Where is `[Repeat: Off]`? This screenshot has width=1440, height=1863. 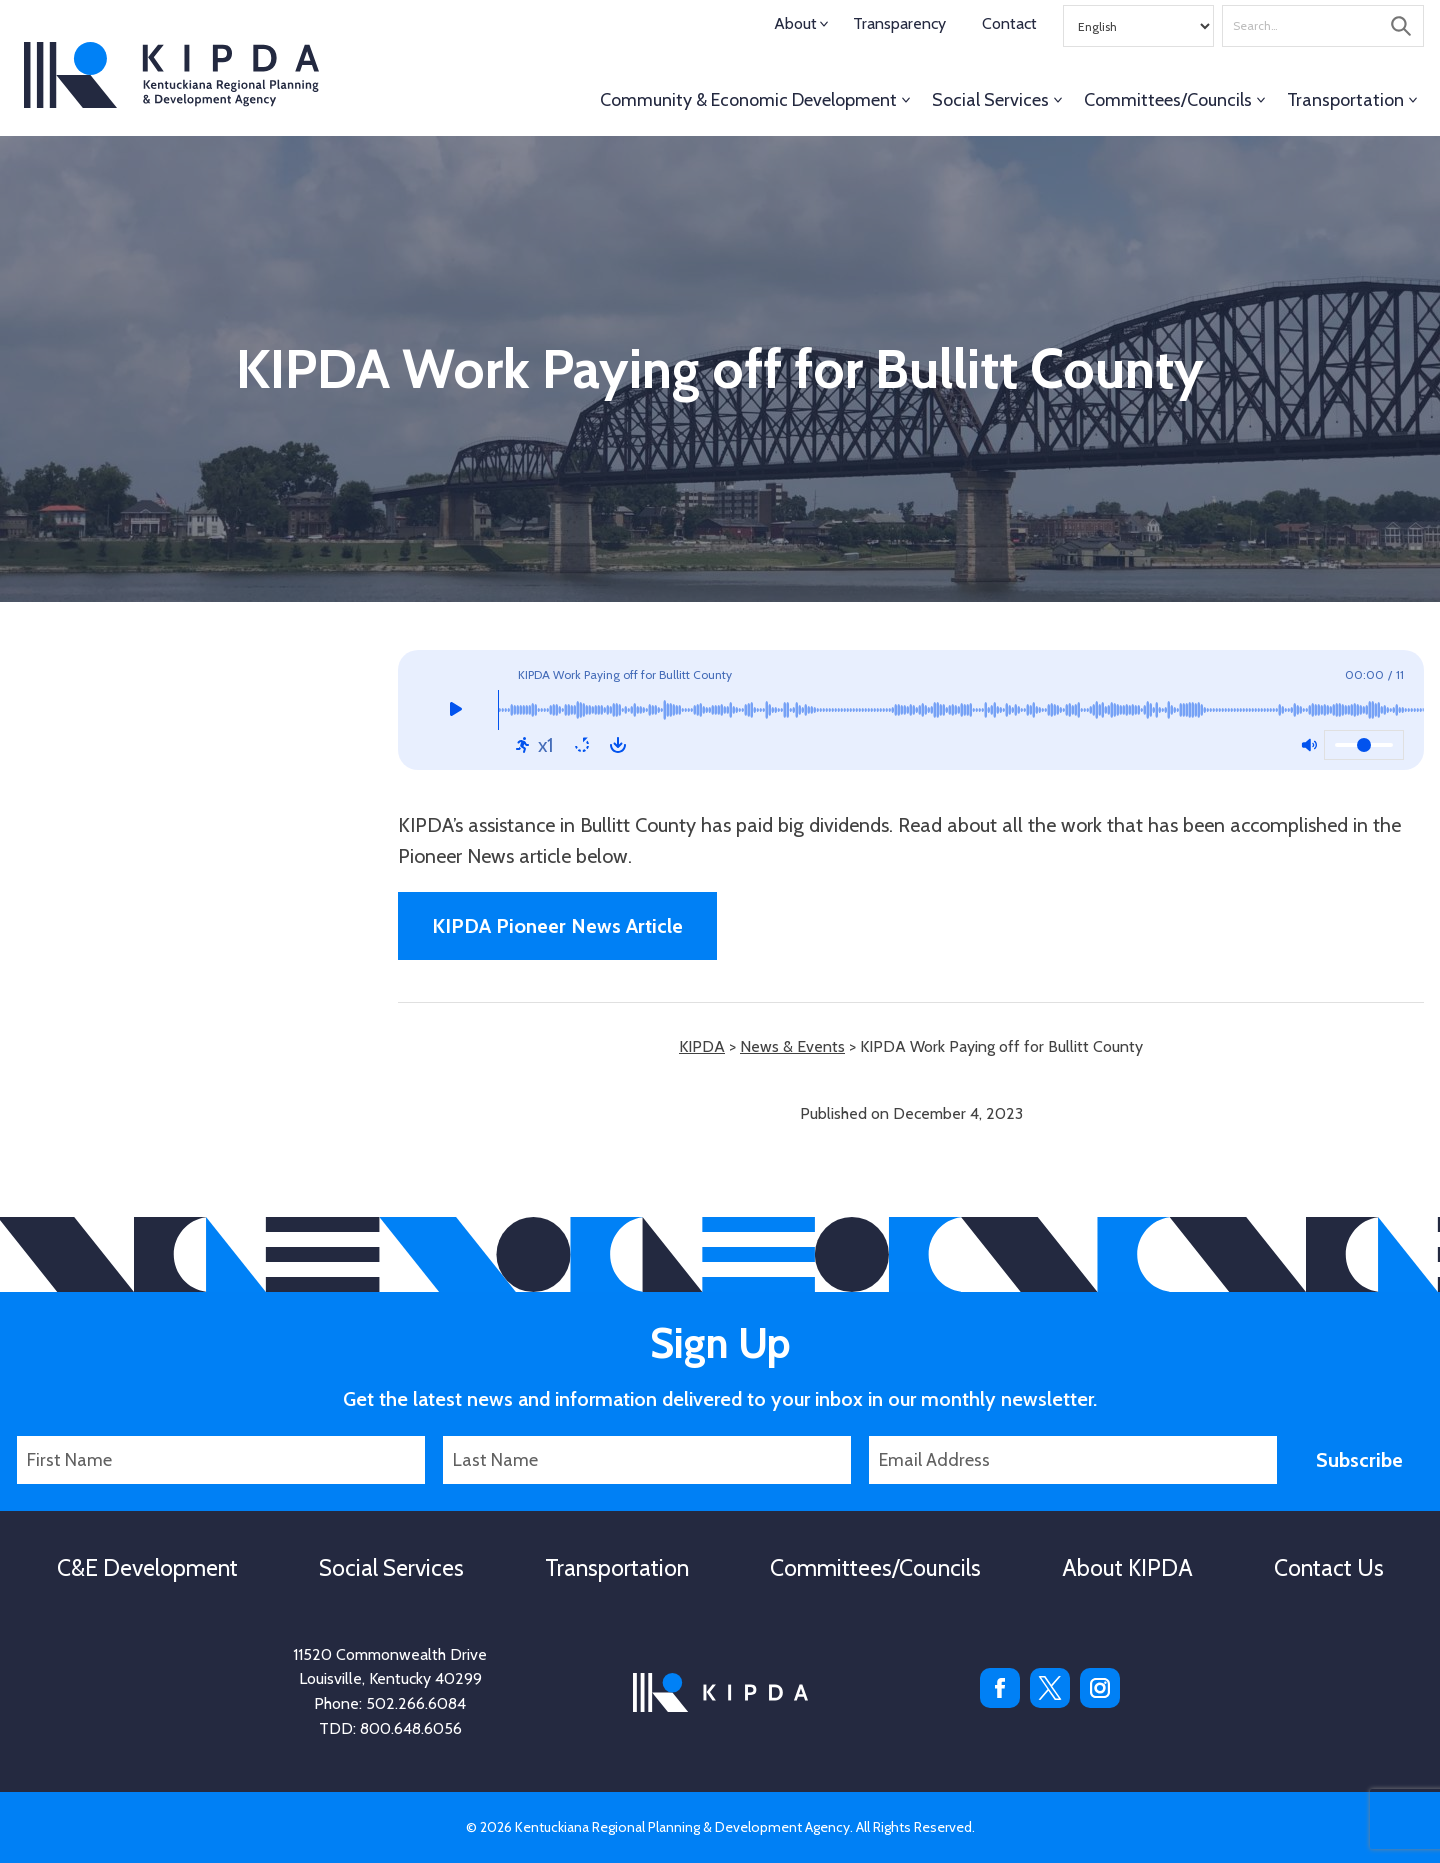 [Repeat: Off] is located at coordinates (582, 745).